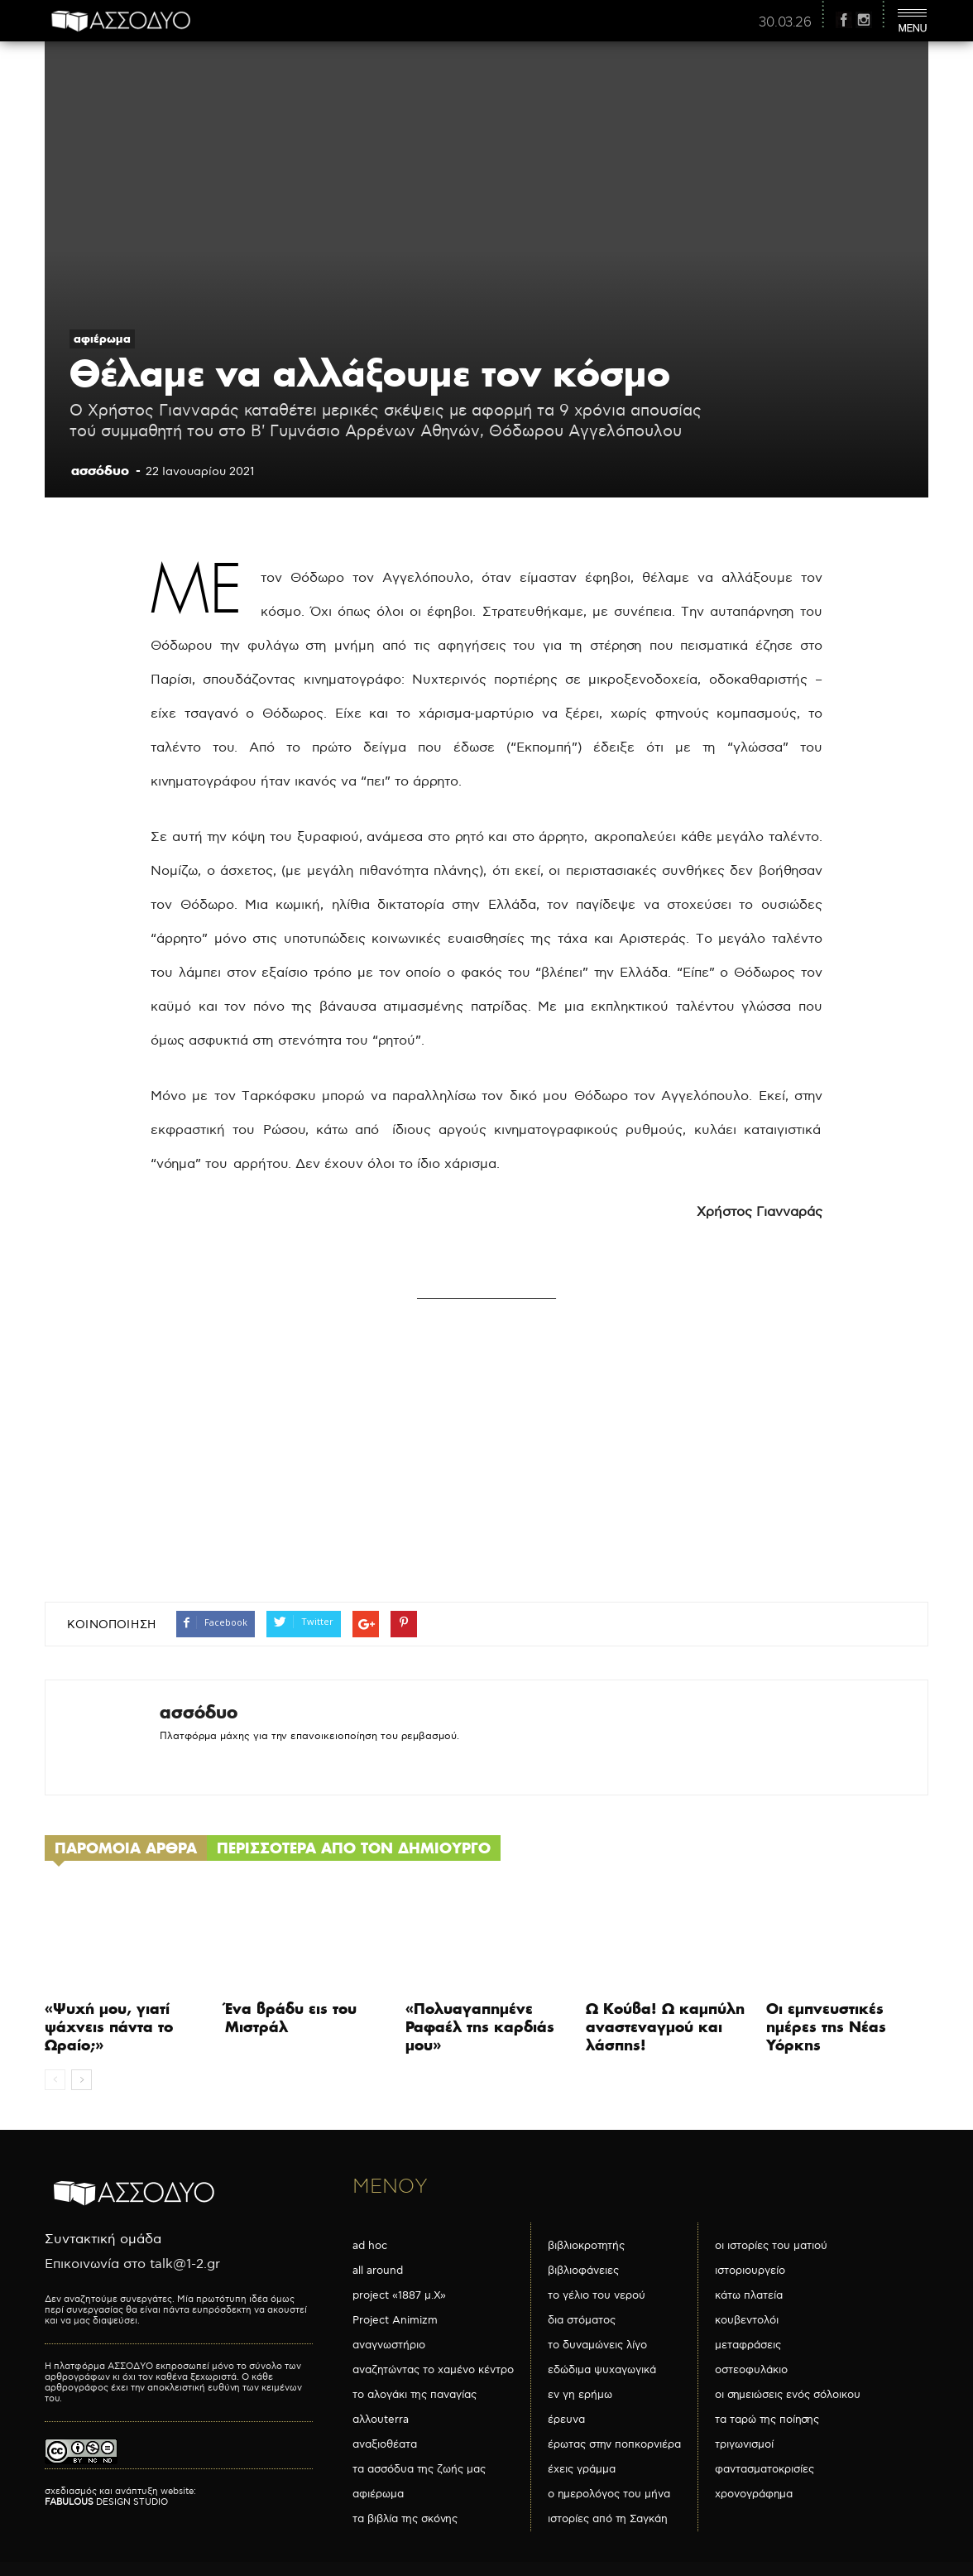 This screenshot has width=973, height=2576. I want to click on εν γη ερήμω, so click(580, 2394).